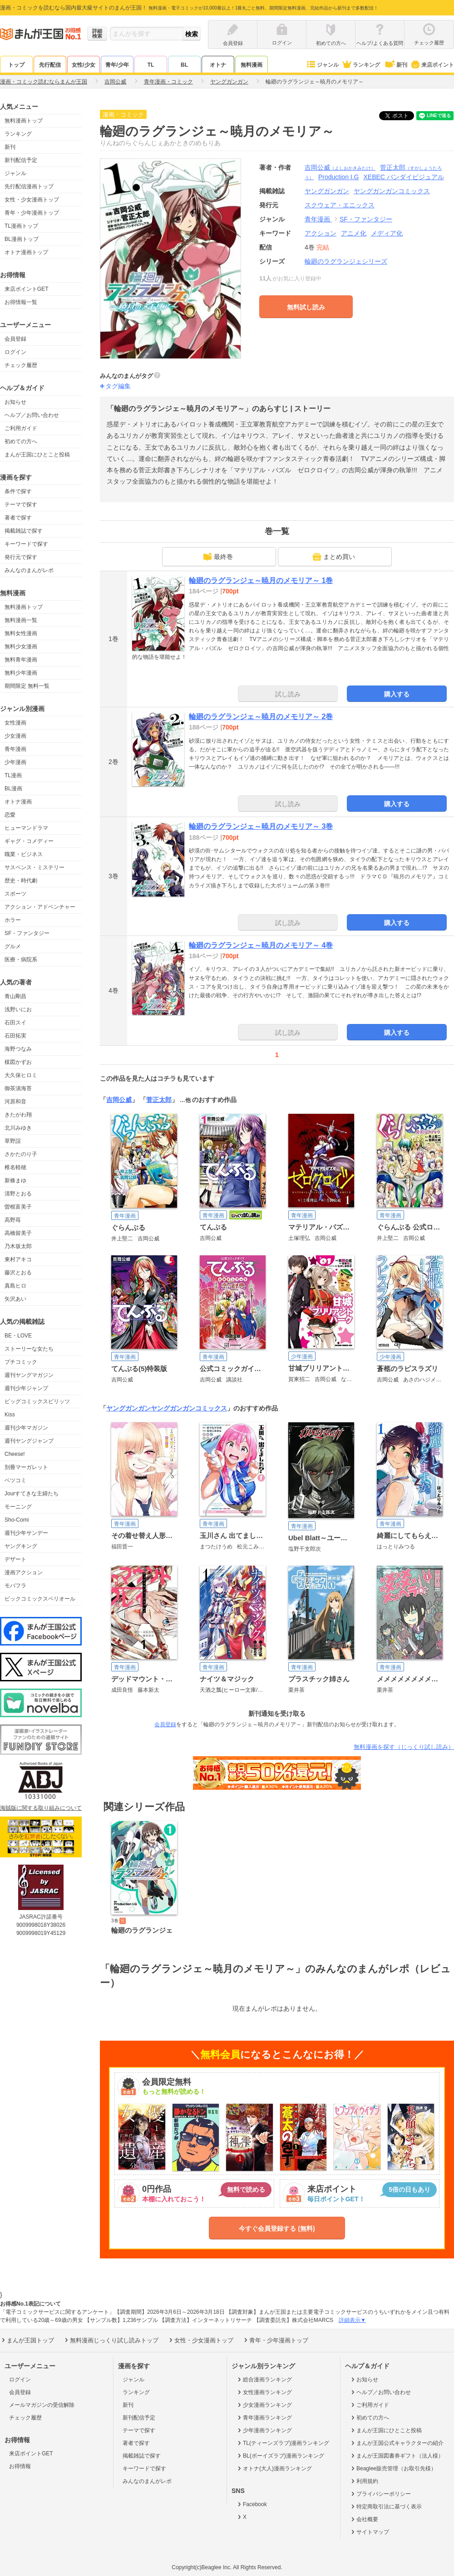 Image resolution: width=454 pixels, height=2576 pixels. Describe the element at coordinates (18, 1088) in the screenshot. I see `御茶漬海苔` at that location.